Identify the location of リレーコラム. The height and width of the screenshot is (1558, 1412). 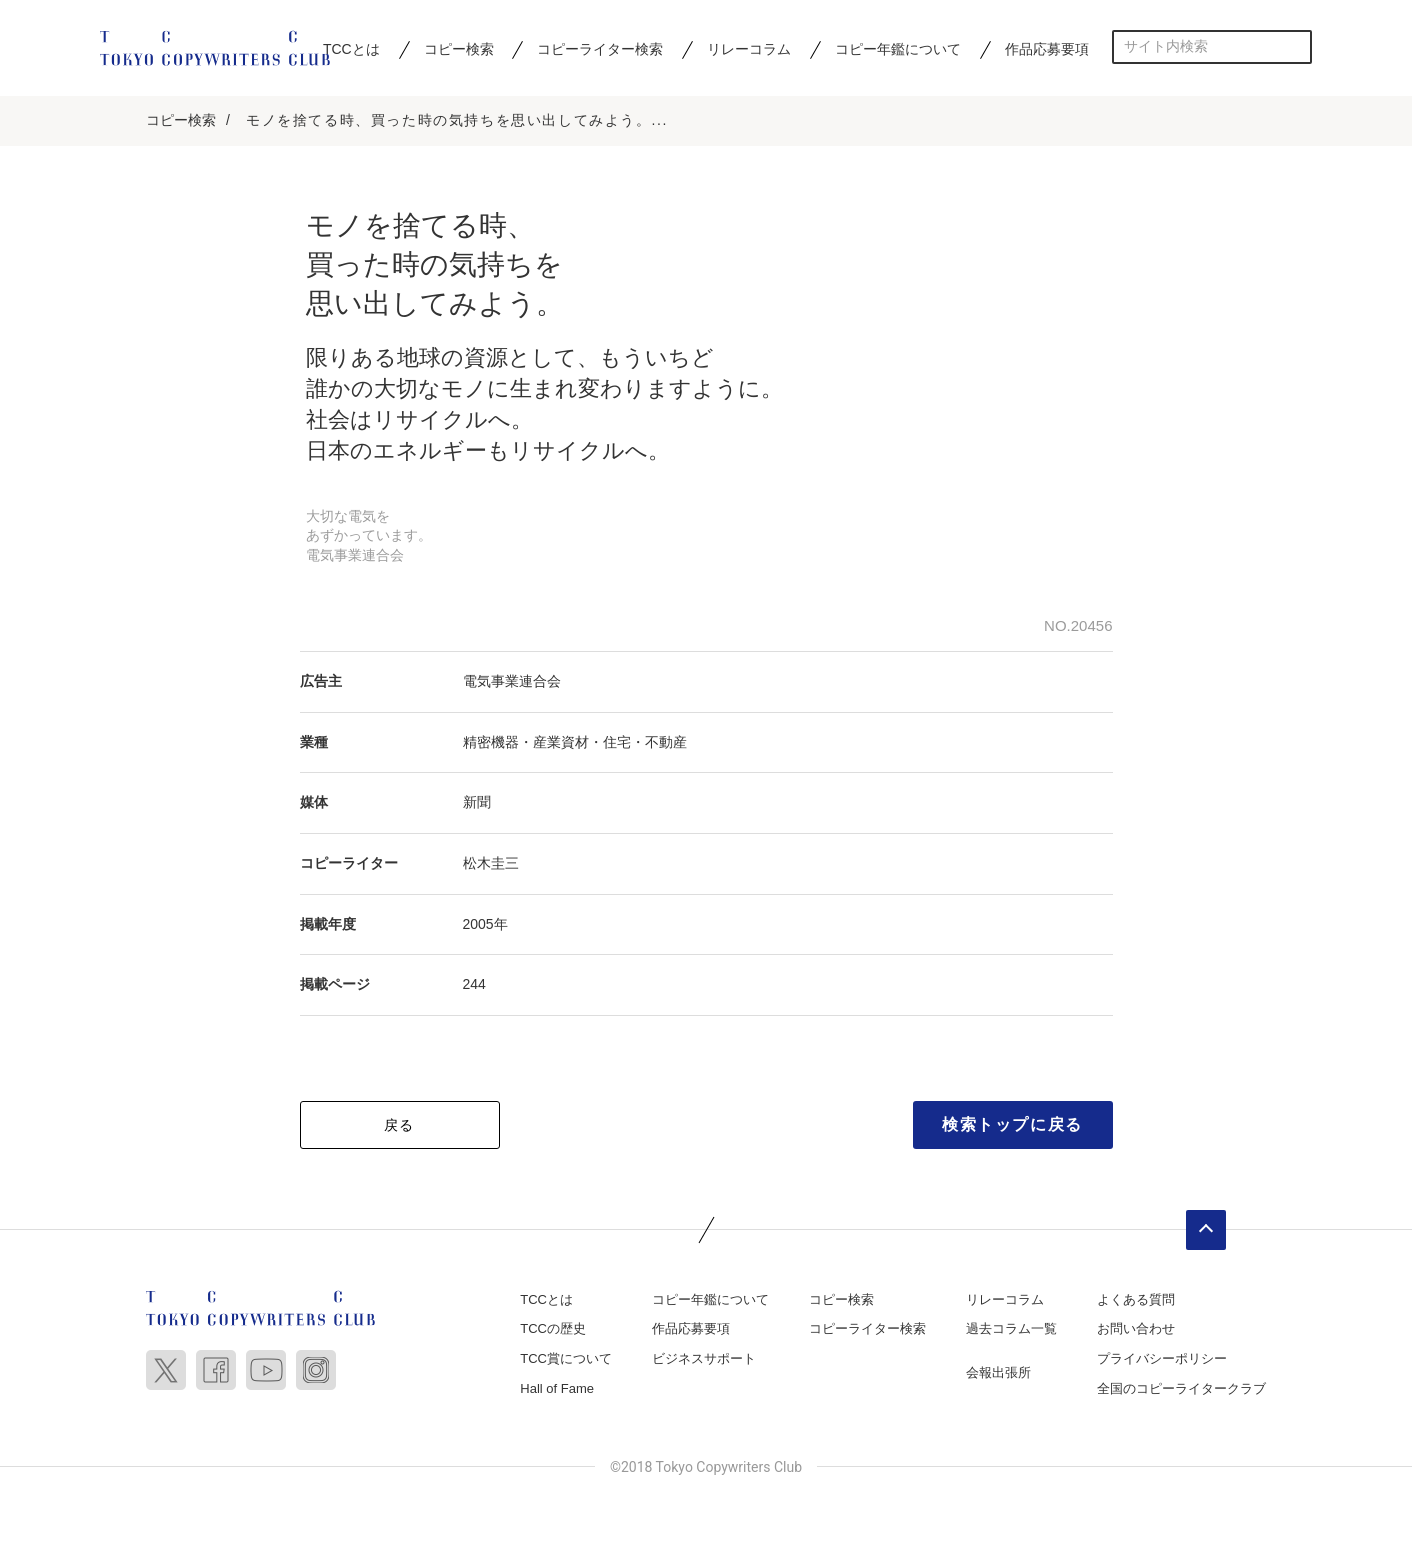
(749, 49).